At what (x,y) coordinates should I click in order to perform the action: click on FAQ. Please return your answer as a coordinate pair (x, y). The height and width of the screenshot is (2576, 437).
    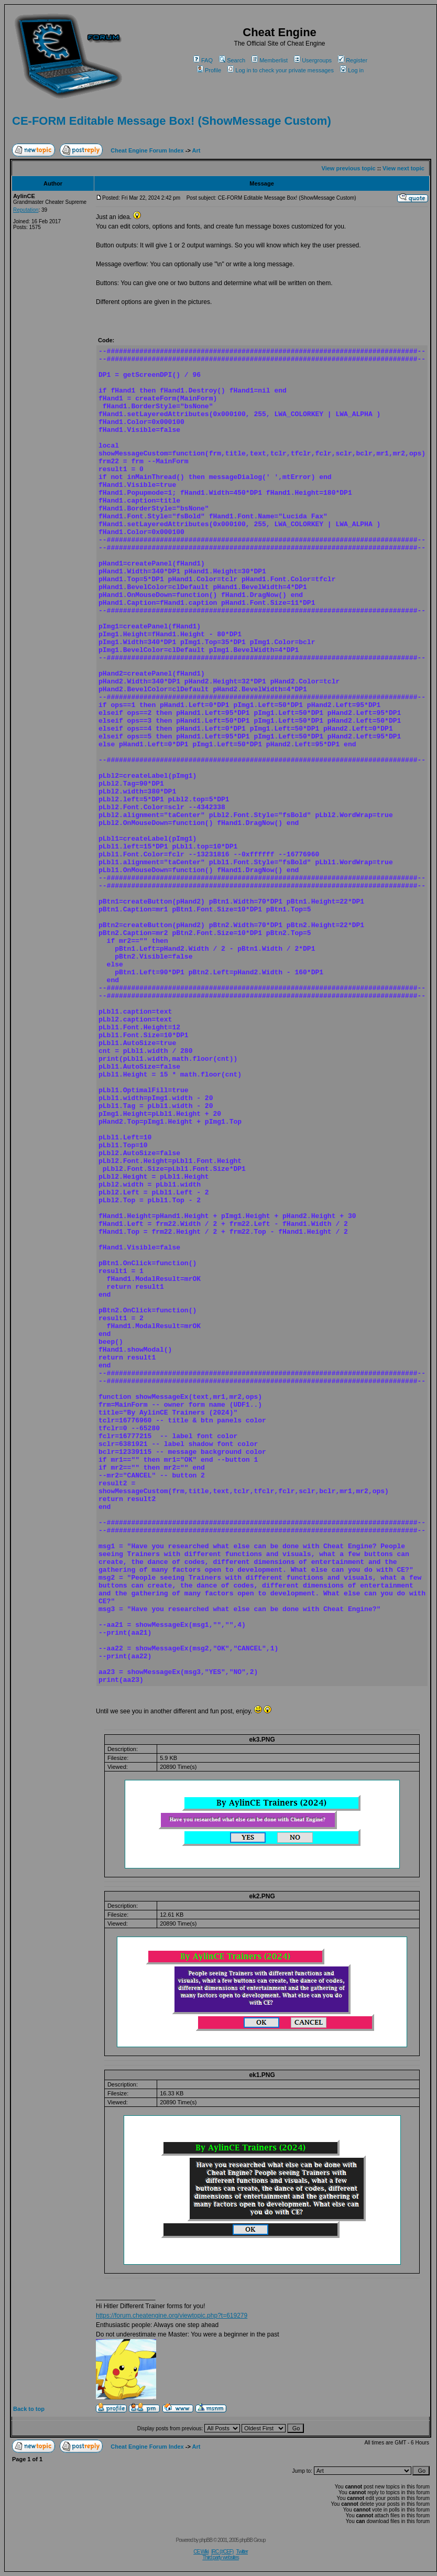
    Looking at the image, I should click on (203, 60).